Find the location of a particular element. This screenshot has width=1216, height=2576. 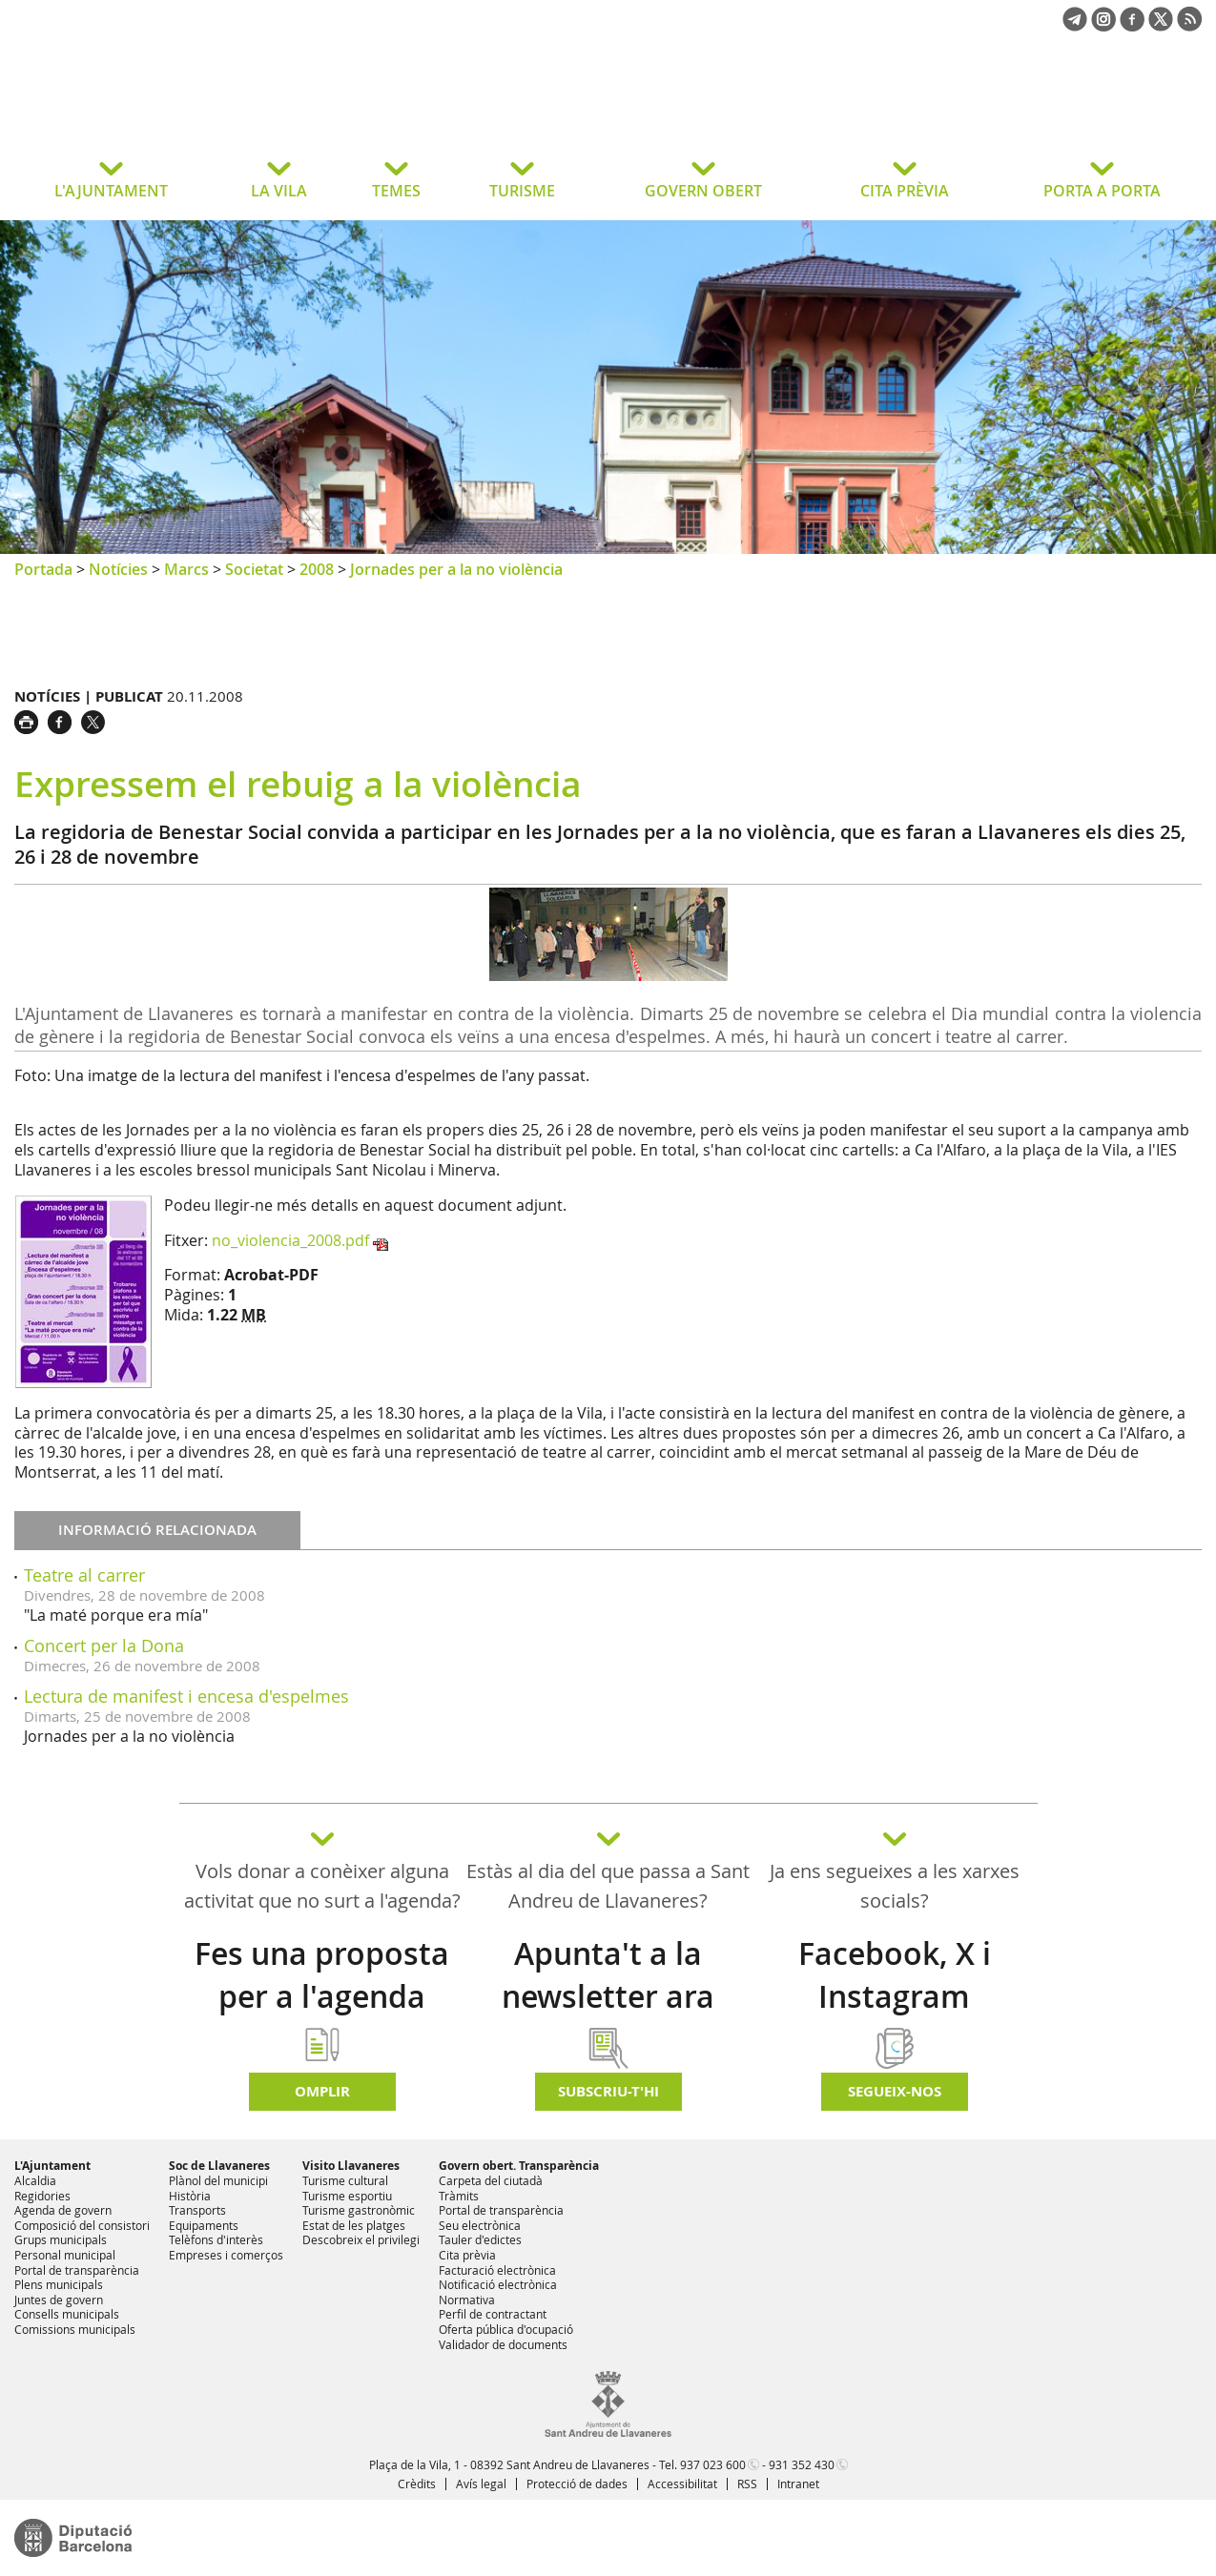

Marcs is located at coordinates (186, 569).